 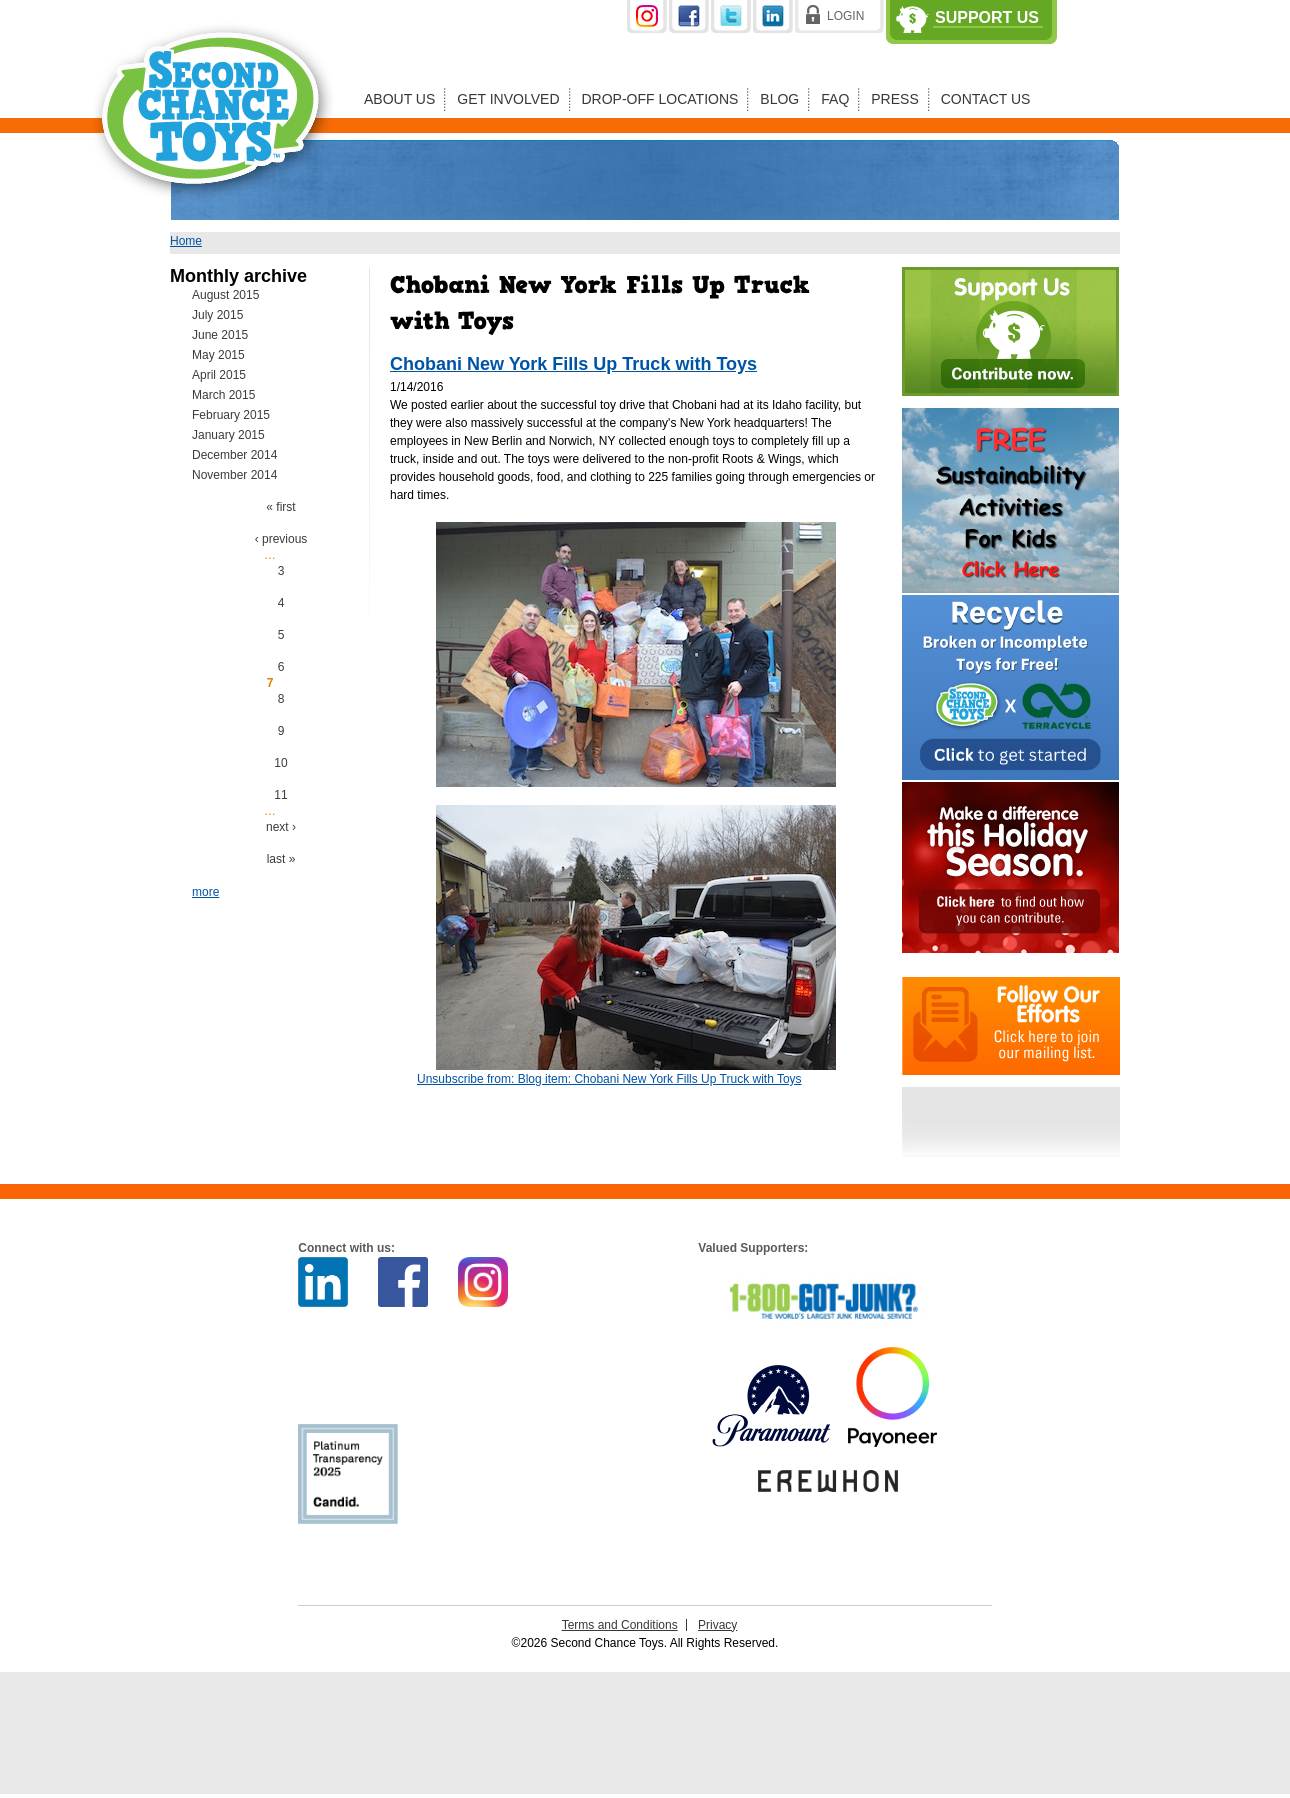 What do you see at coordinates (717, 1625) in the screenshot?
I see `Privacy` at bounding box center [717, 1625].